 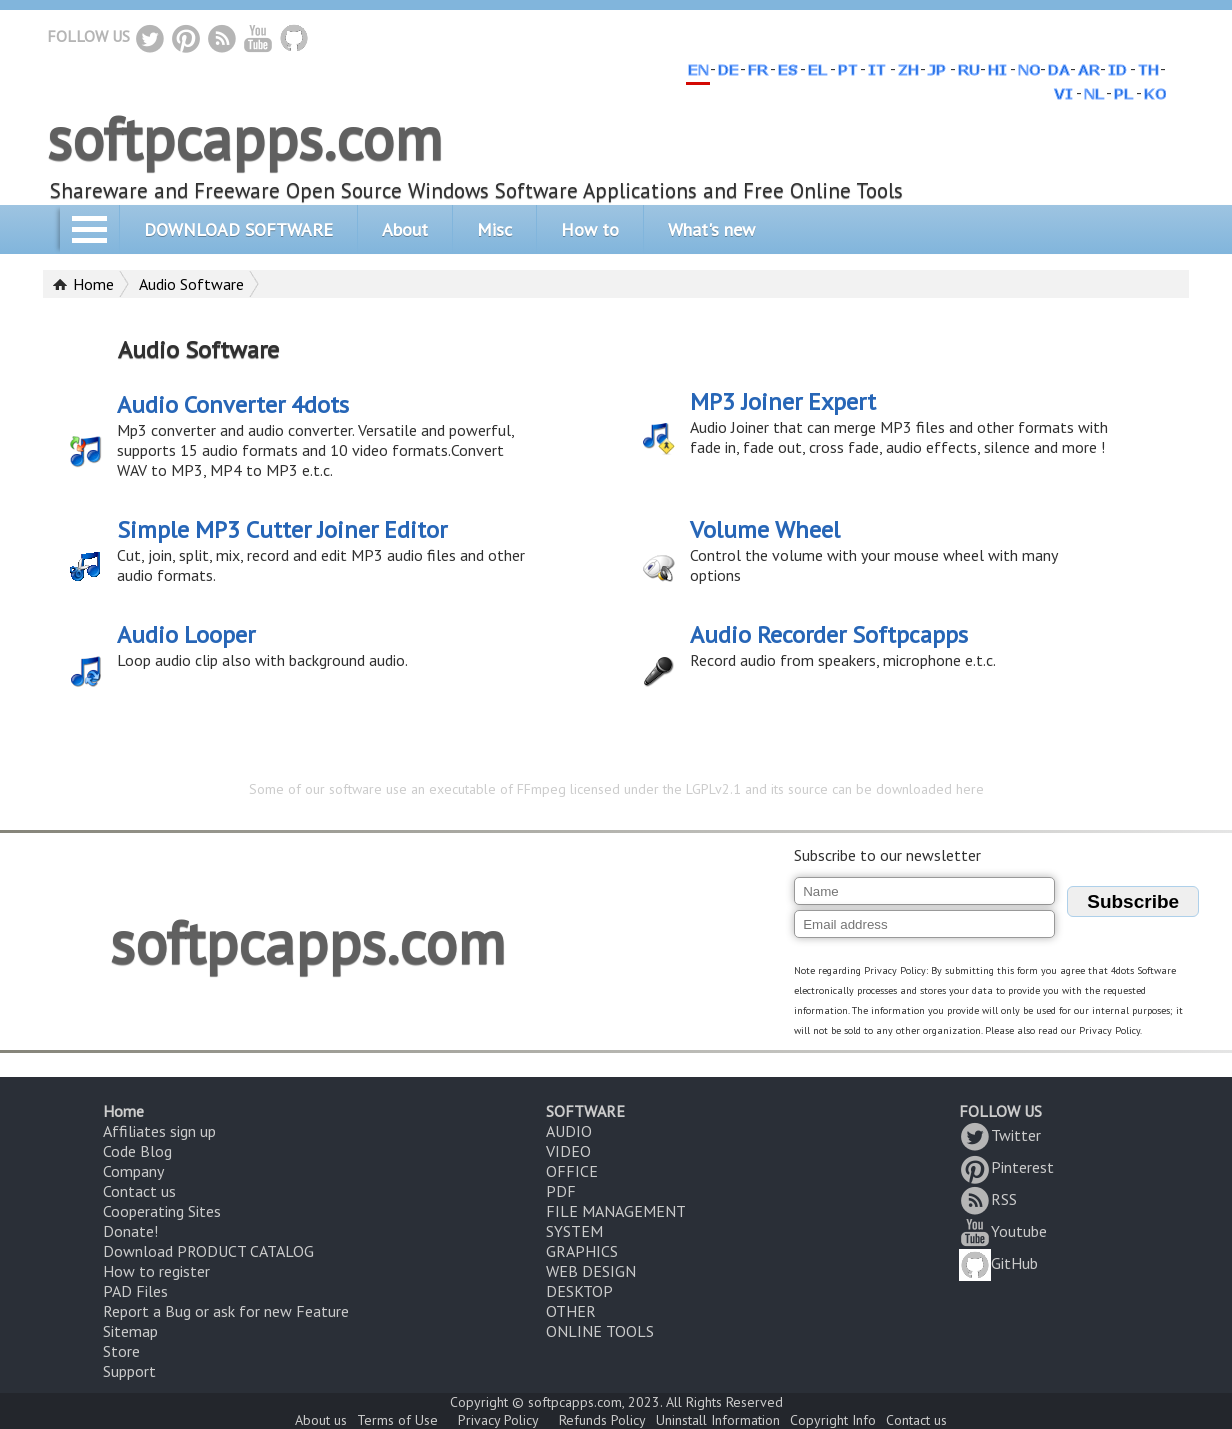 What do you see at coordinates (970, 789) in the screenshot?
I see `here` at bounding box center [970, 789].